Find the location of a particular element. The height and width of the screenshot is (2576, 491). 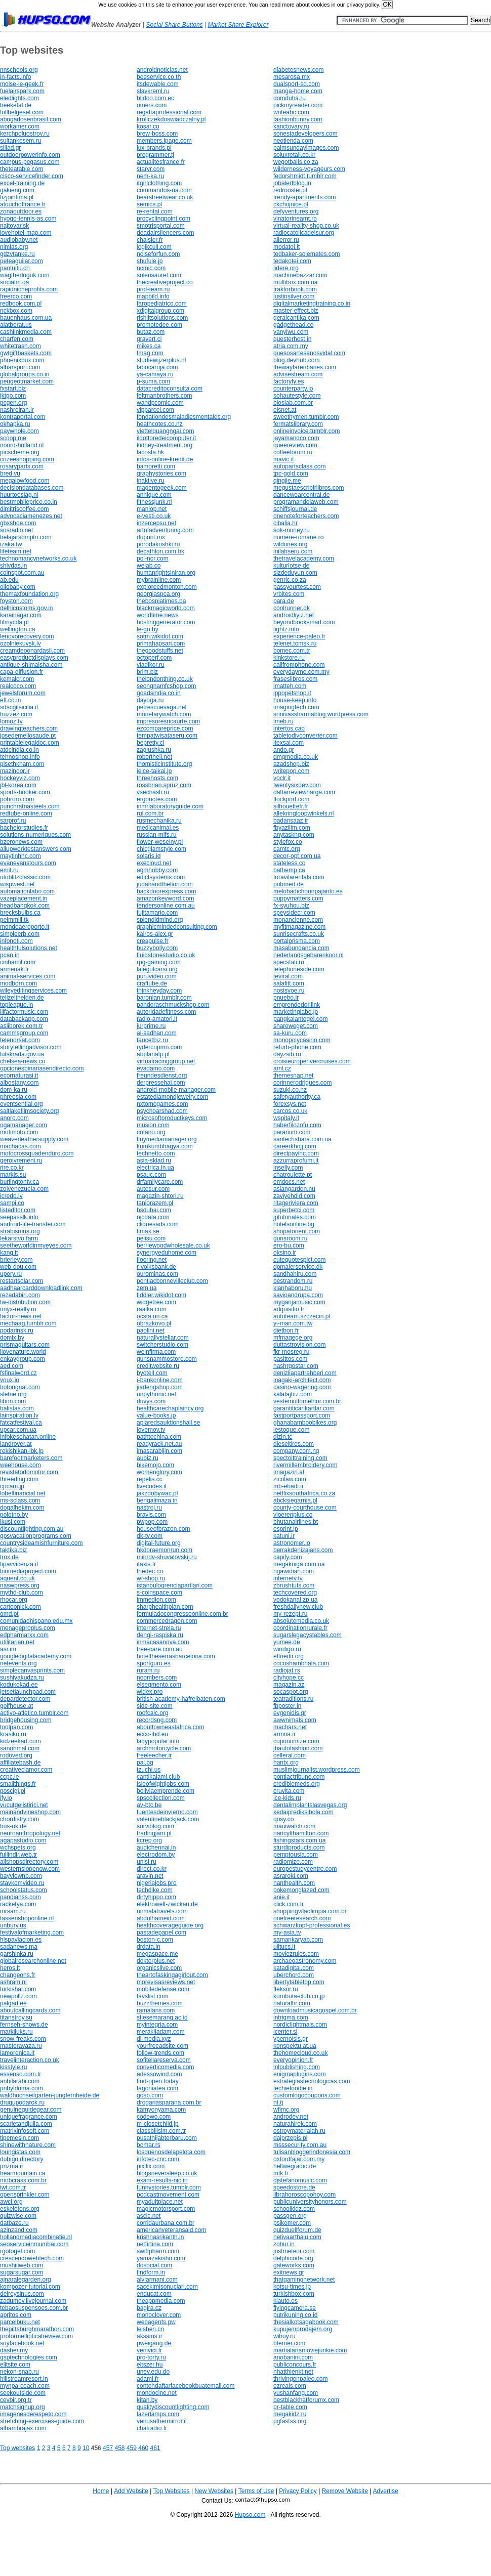

alviarmani.com is located at coordinates (157, 2279).